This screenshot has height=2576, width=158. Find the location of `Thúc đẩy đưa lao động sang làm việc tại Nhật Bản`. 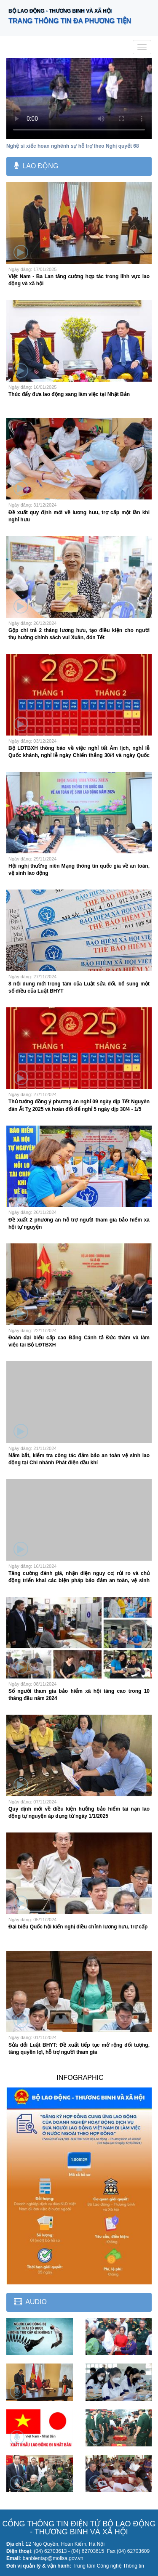

Thúc đẩy đưa lao động sang làm việc tại Nhật Bản is located at coordinates (69, 394).